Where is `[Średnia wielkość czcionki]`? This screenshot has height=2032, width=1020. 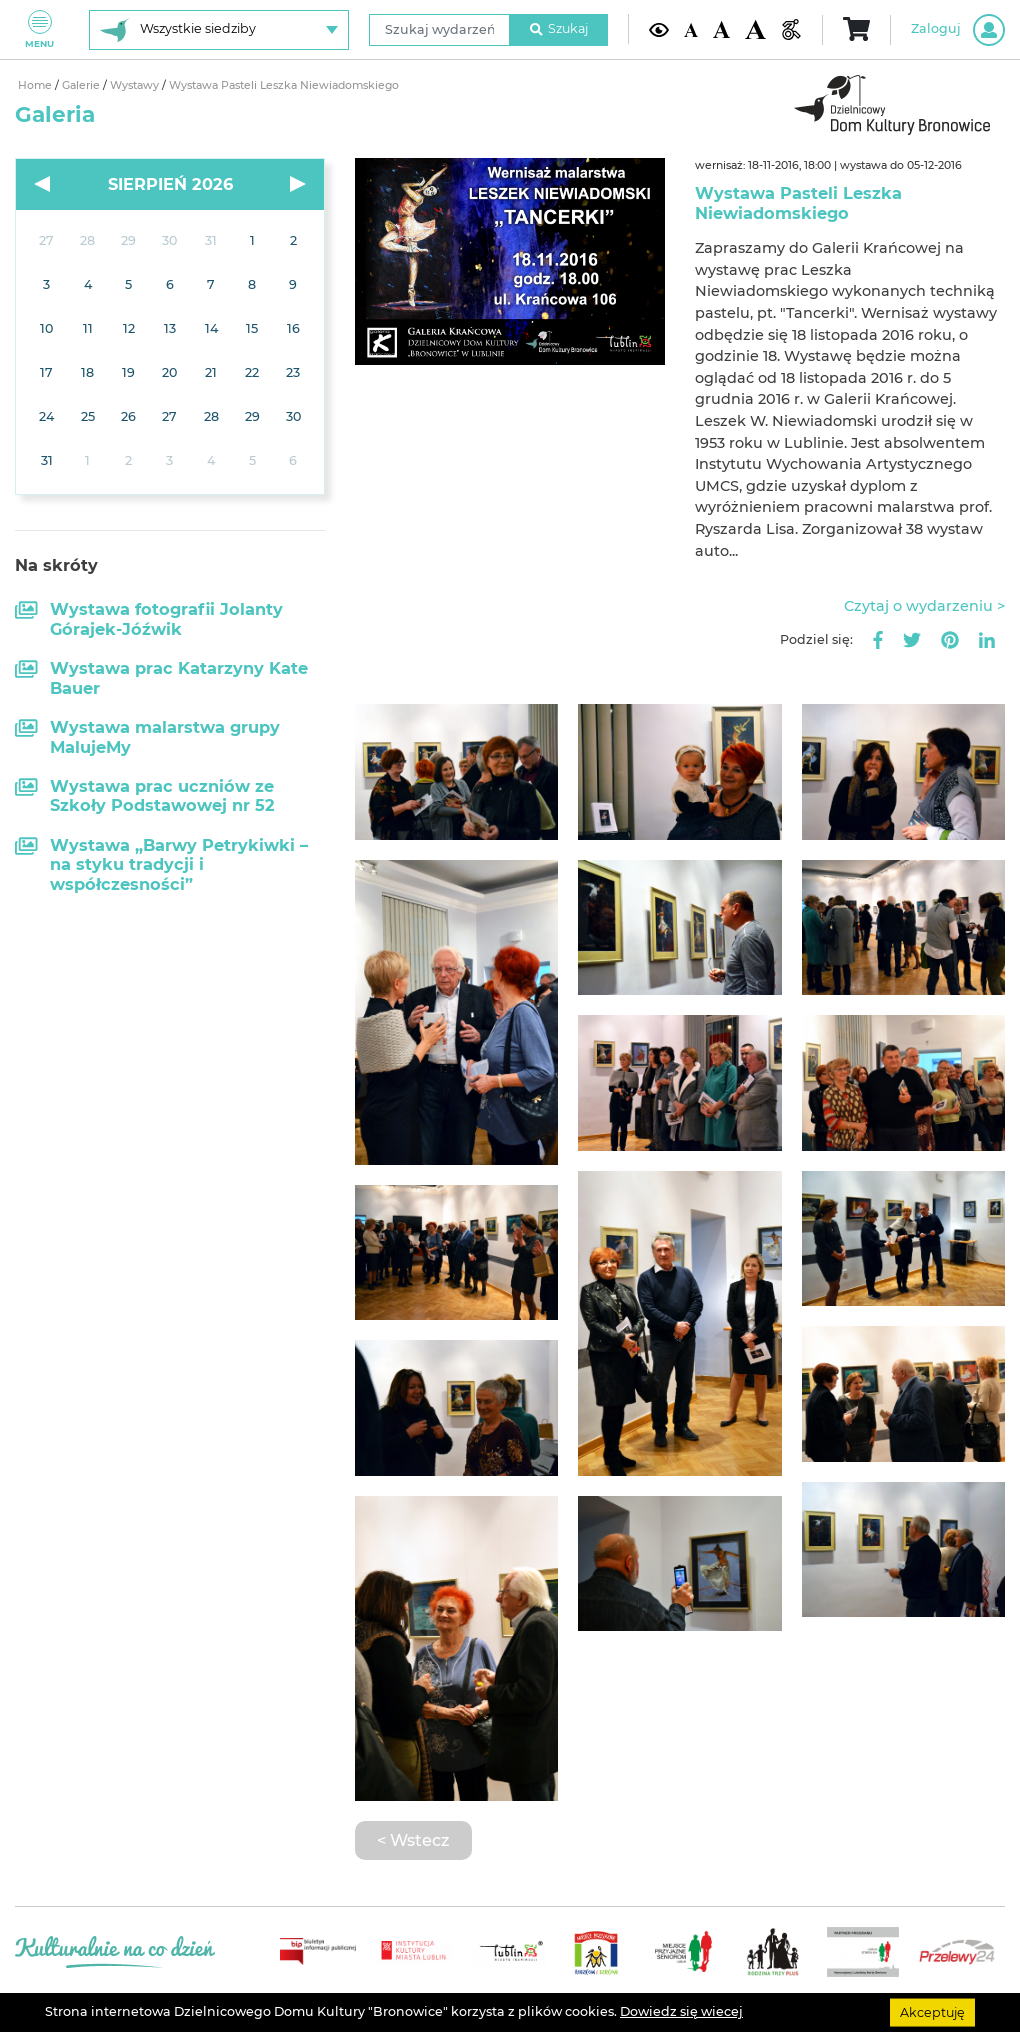 [Średnia wielkość czcionki] is located at coordinates (721, 29).